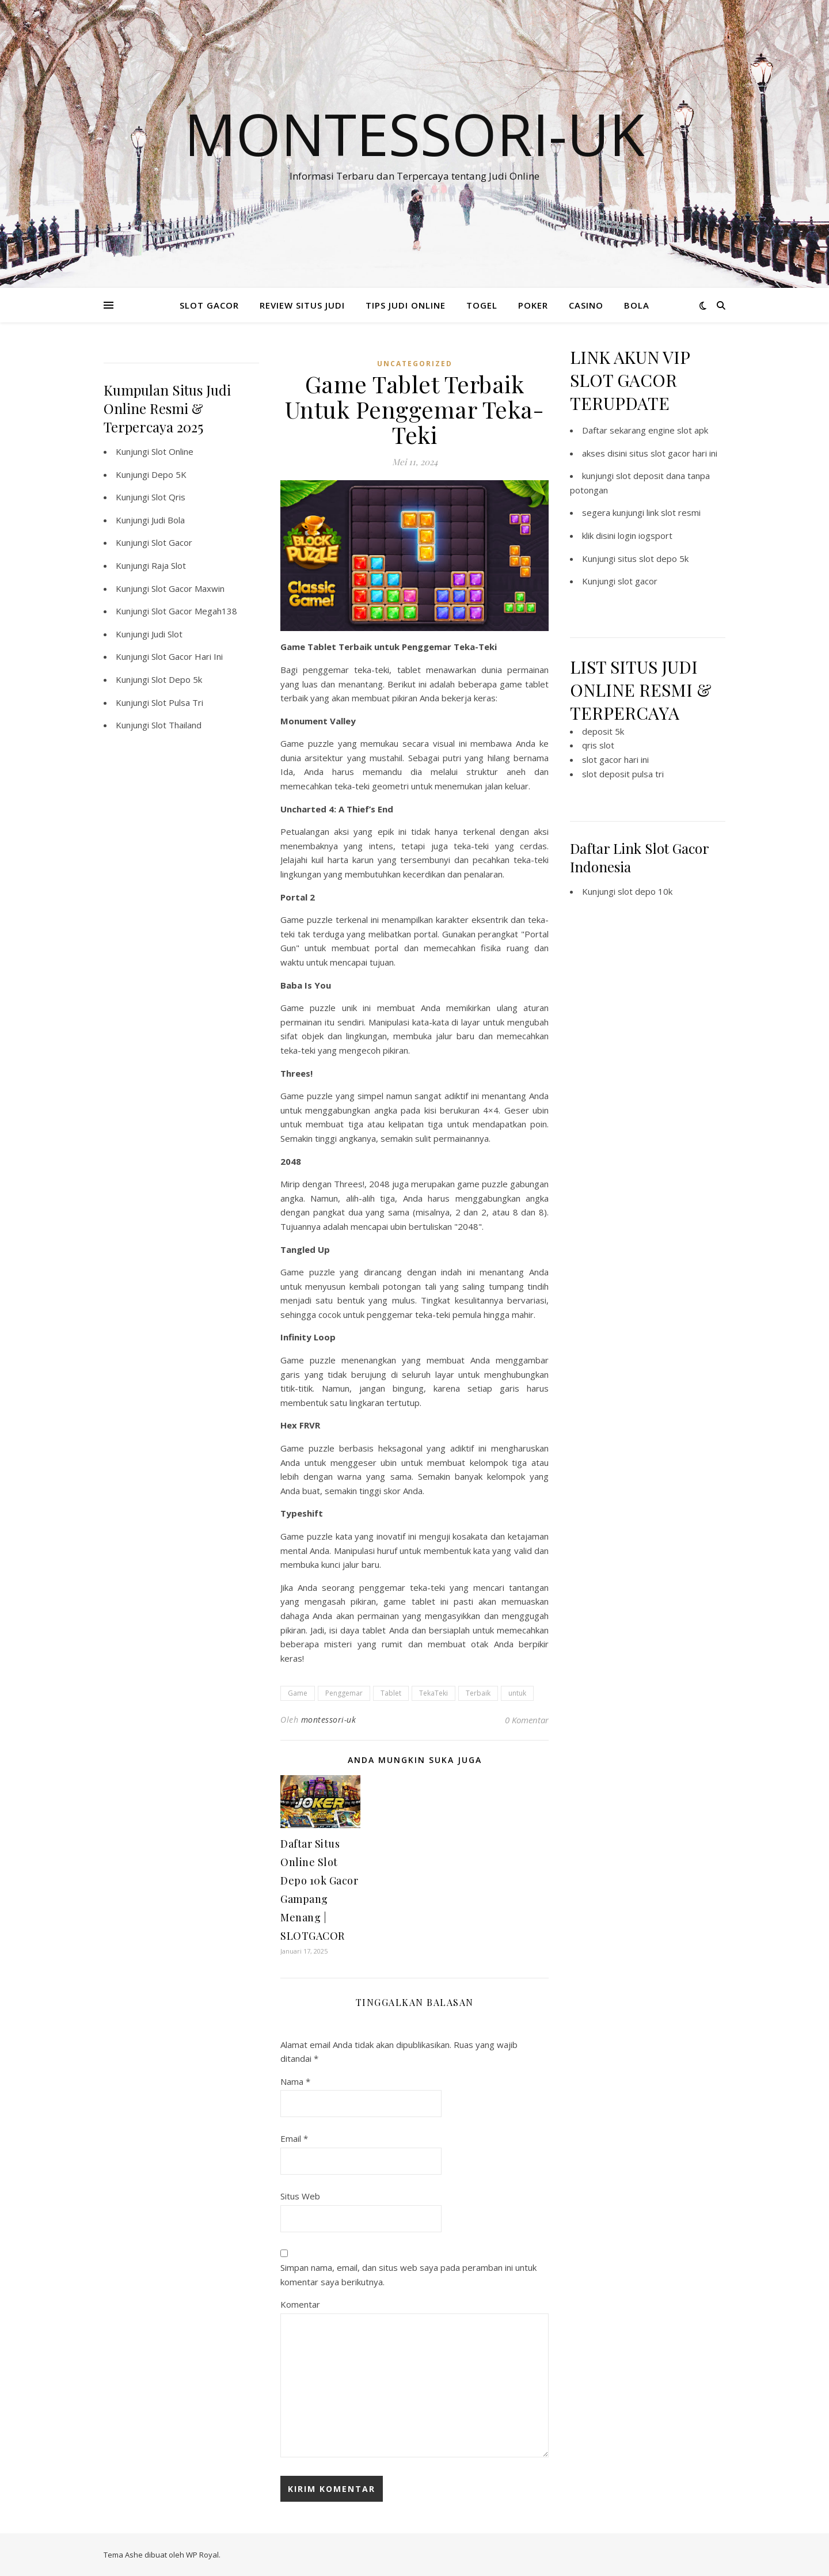  Describe the element at coordinates (645, 891) in the screenshot. I see `slot depo 10k` at that location.